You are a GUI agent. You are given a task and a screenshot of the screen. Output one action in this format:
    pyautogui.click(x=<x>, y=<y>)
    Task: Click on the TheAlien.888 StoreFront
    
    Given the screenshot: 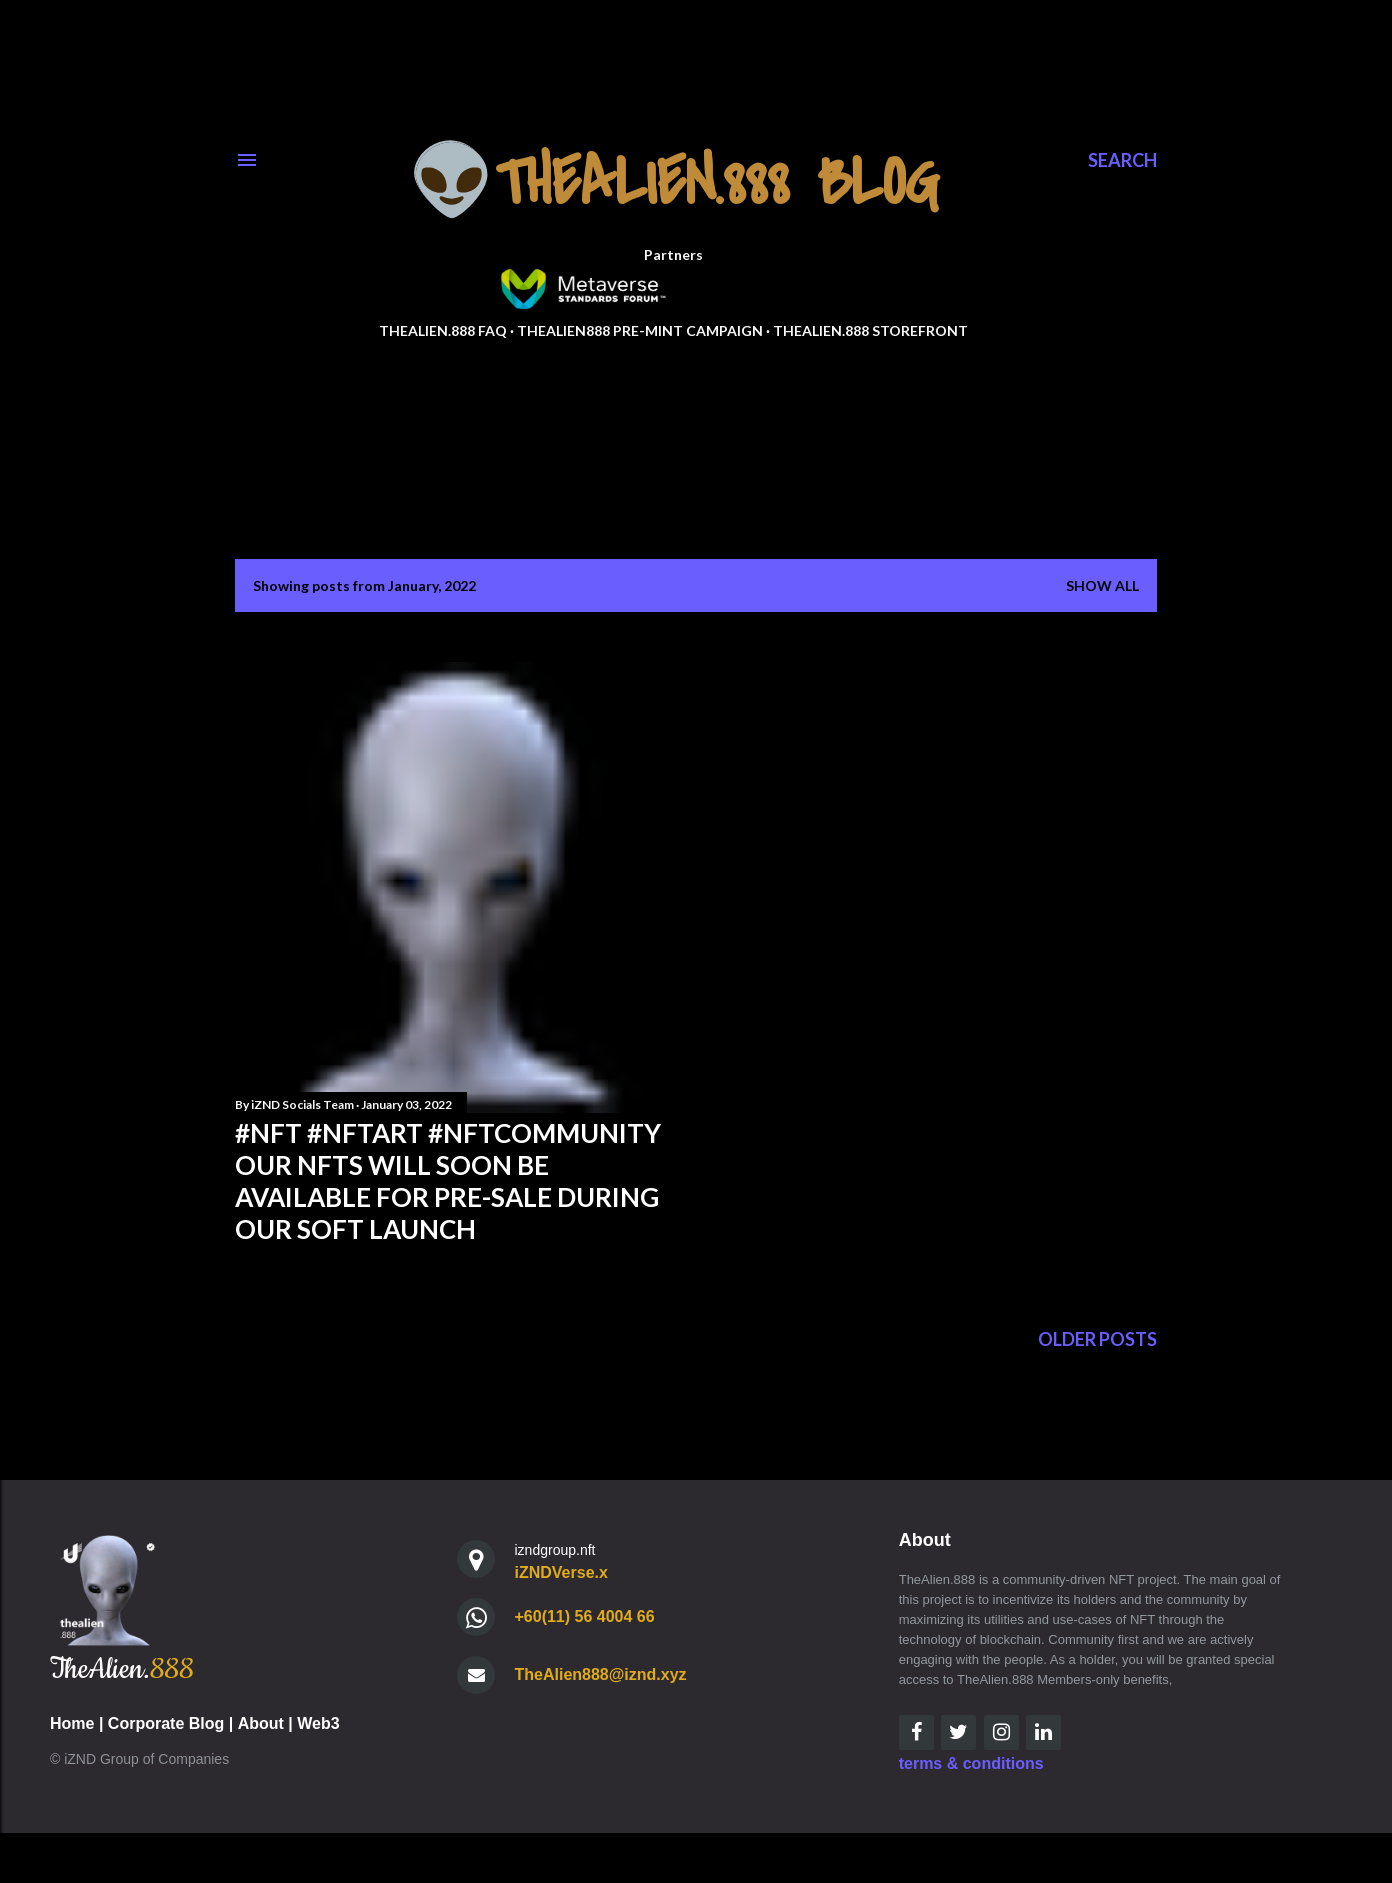 What is the action you would take?
    pyautogui.click(x=870, y=330)
    